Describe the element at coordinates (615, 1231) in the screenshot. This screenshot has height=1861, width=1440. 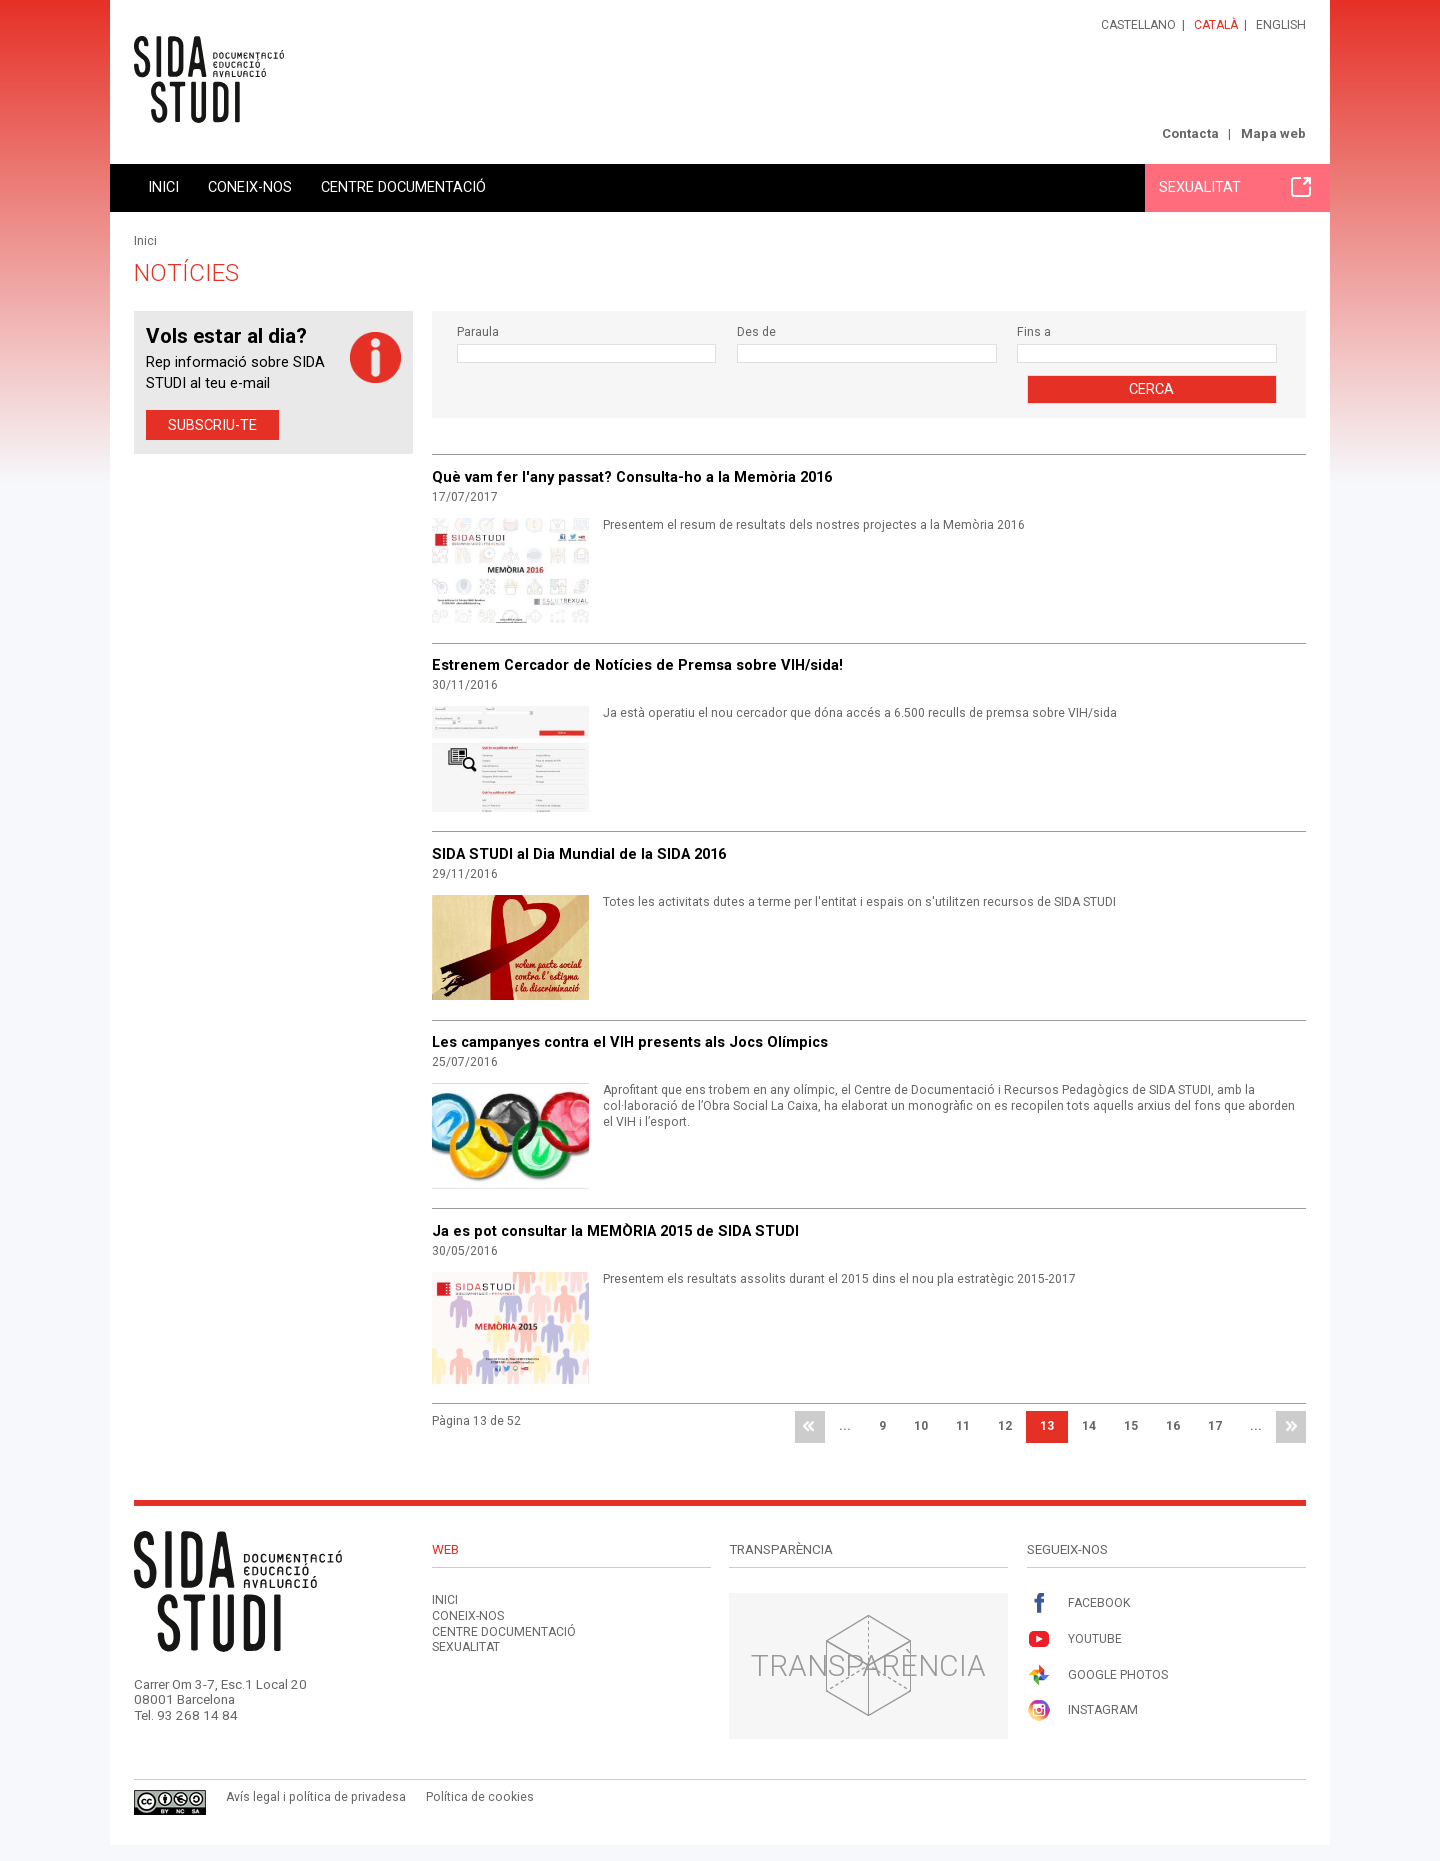
I see `Ja es pot consultar la MEMÒRIA 2015 de SIDA STUDI` at that location.